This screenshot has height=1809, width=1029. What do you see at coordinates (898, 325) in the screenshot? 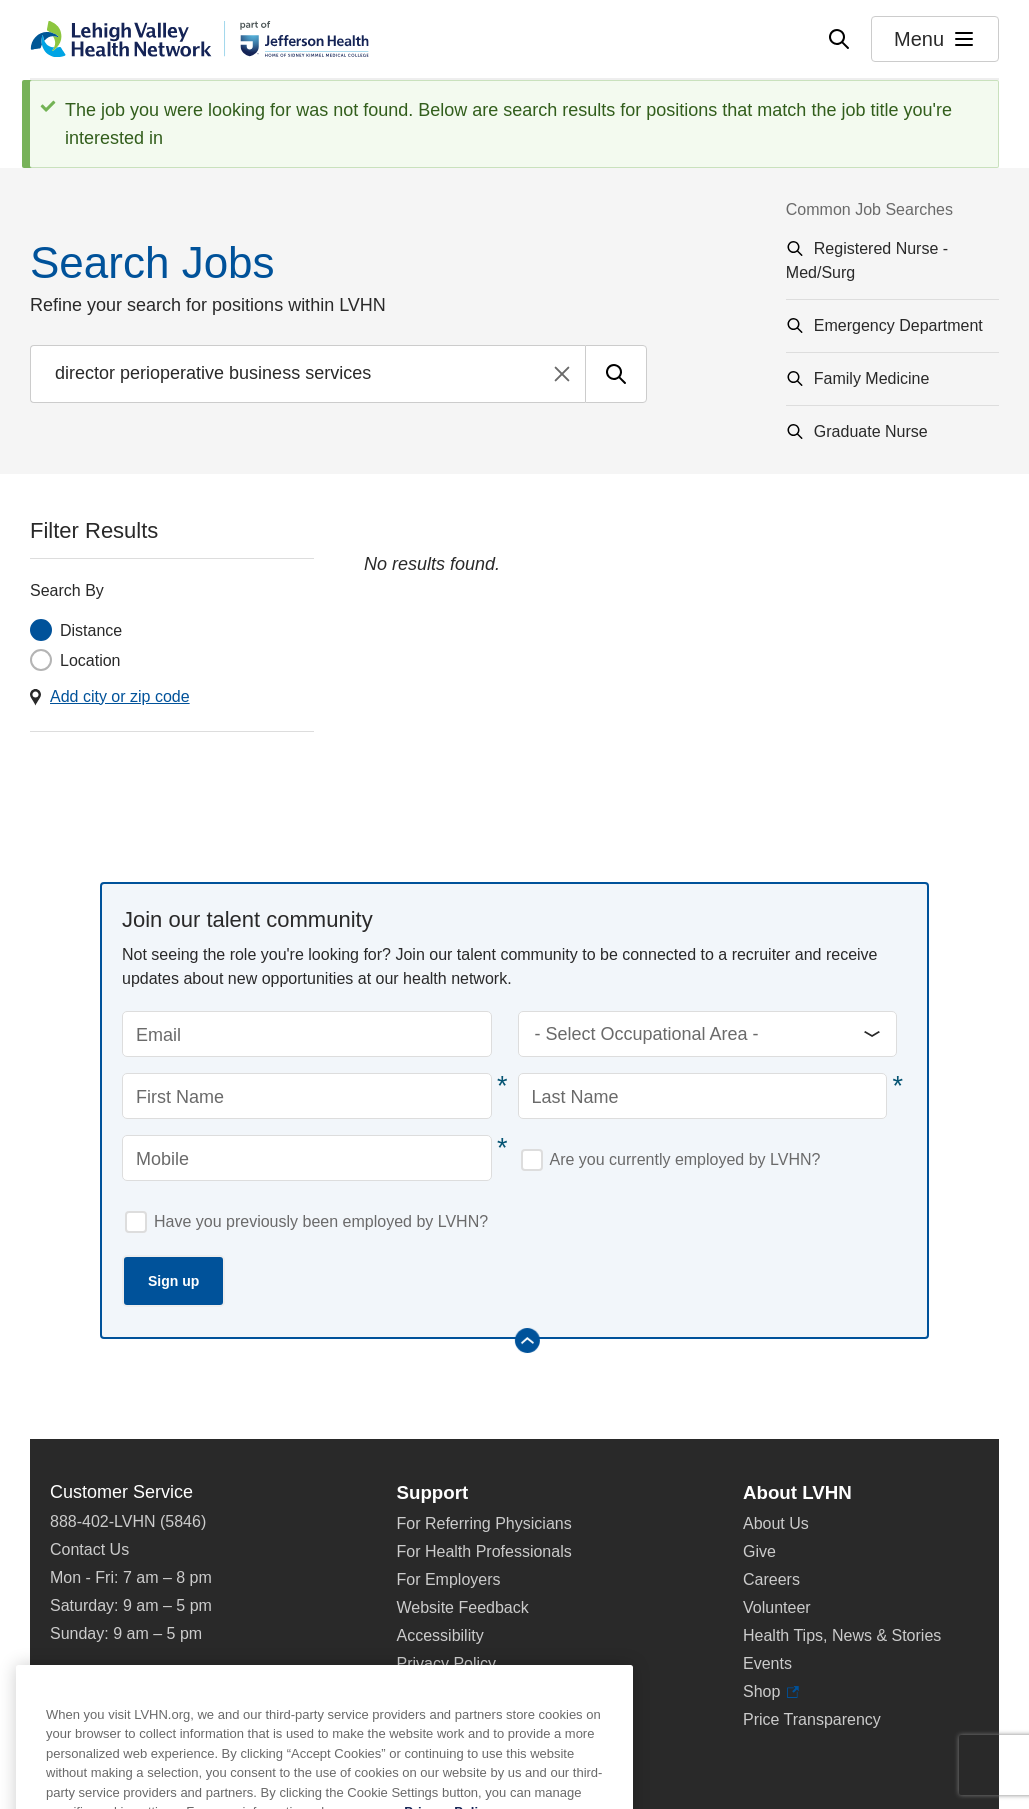
I see `Emergency Department` at bounding box center [898, 325].